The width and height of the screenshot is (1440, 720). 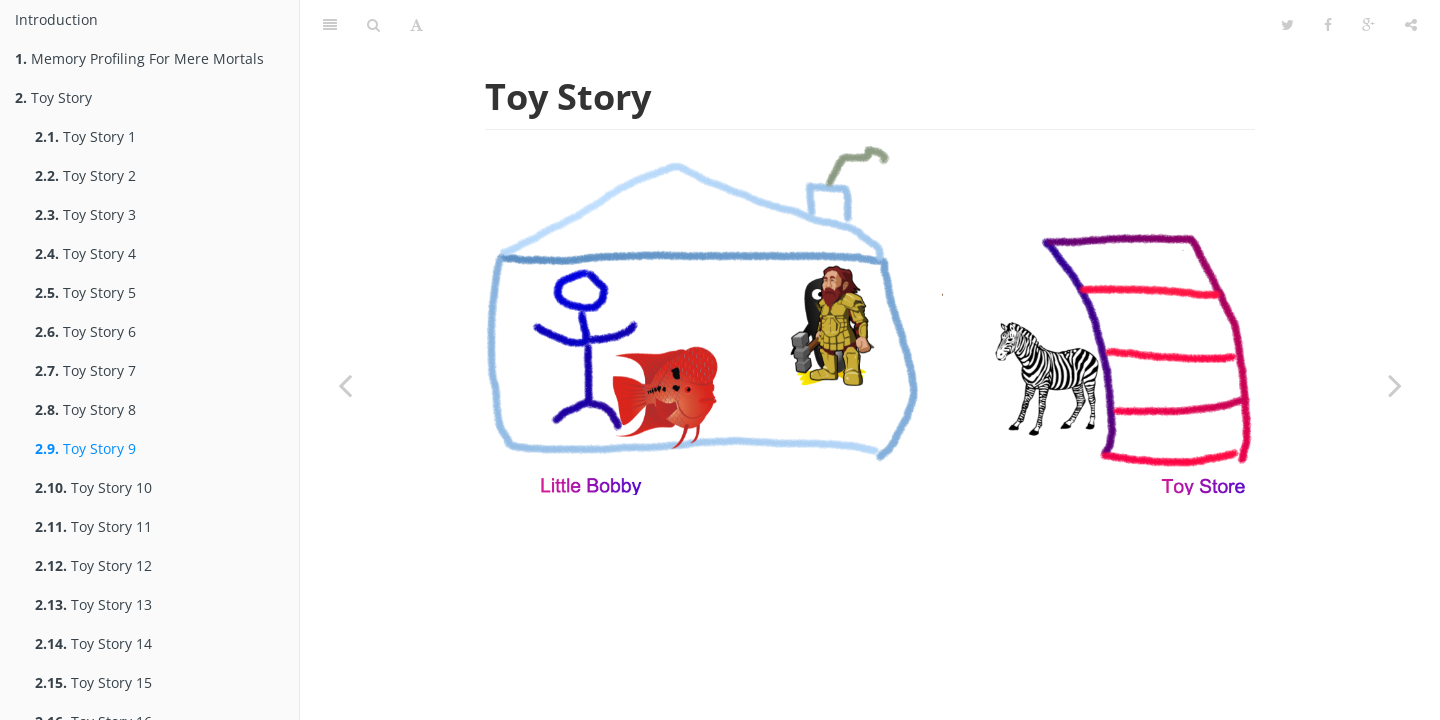 I want to click on Memory Profiling For Mere Mortals, so click(x=139, y=58).